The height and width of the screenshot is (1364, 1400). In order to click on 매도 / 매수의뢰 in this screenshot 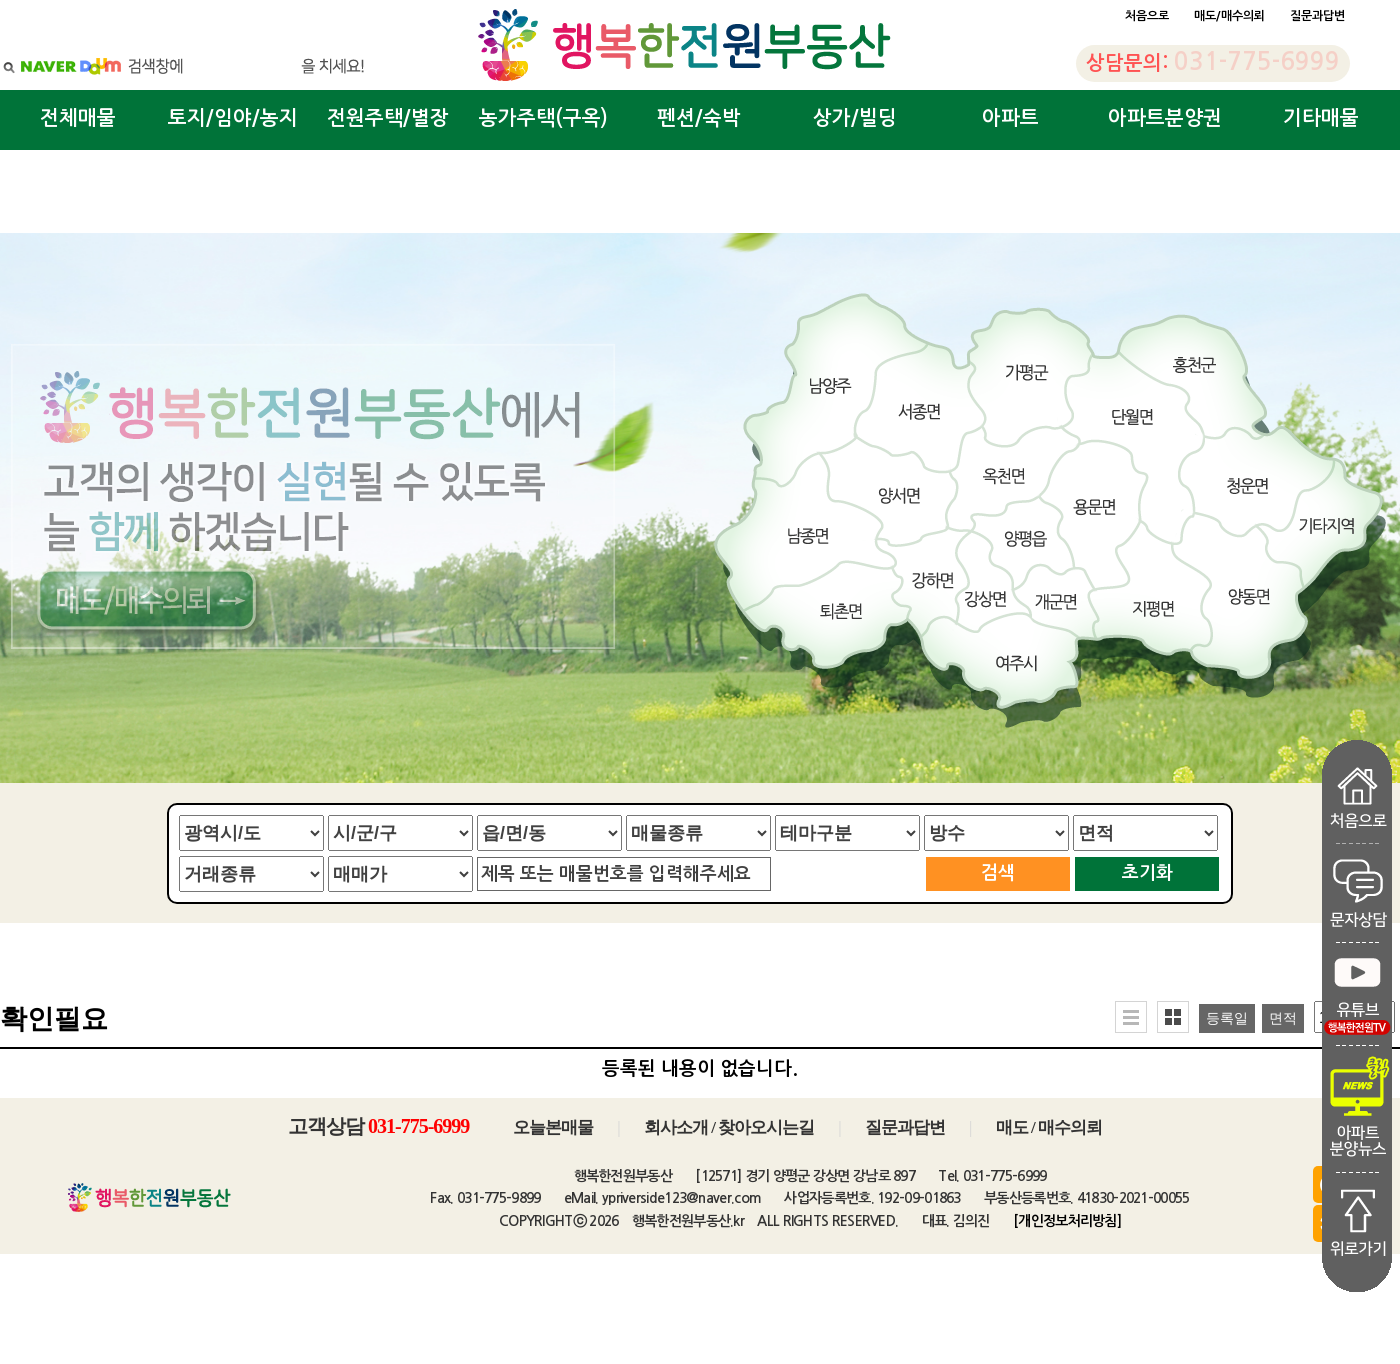, I will do `click(1049, 1127)`.